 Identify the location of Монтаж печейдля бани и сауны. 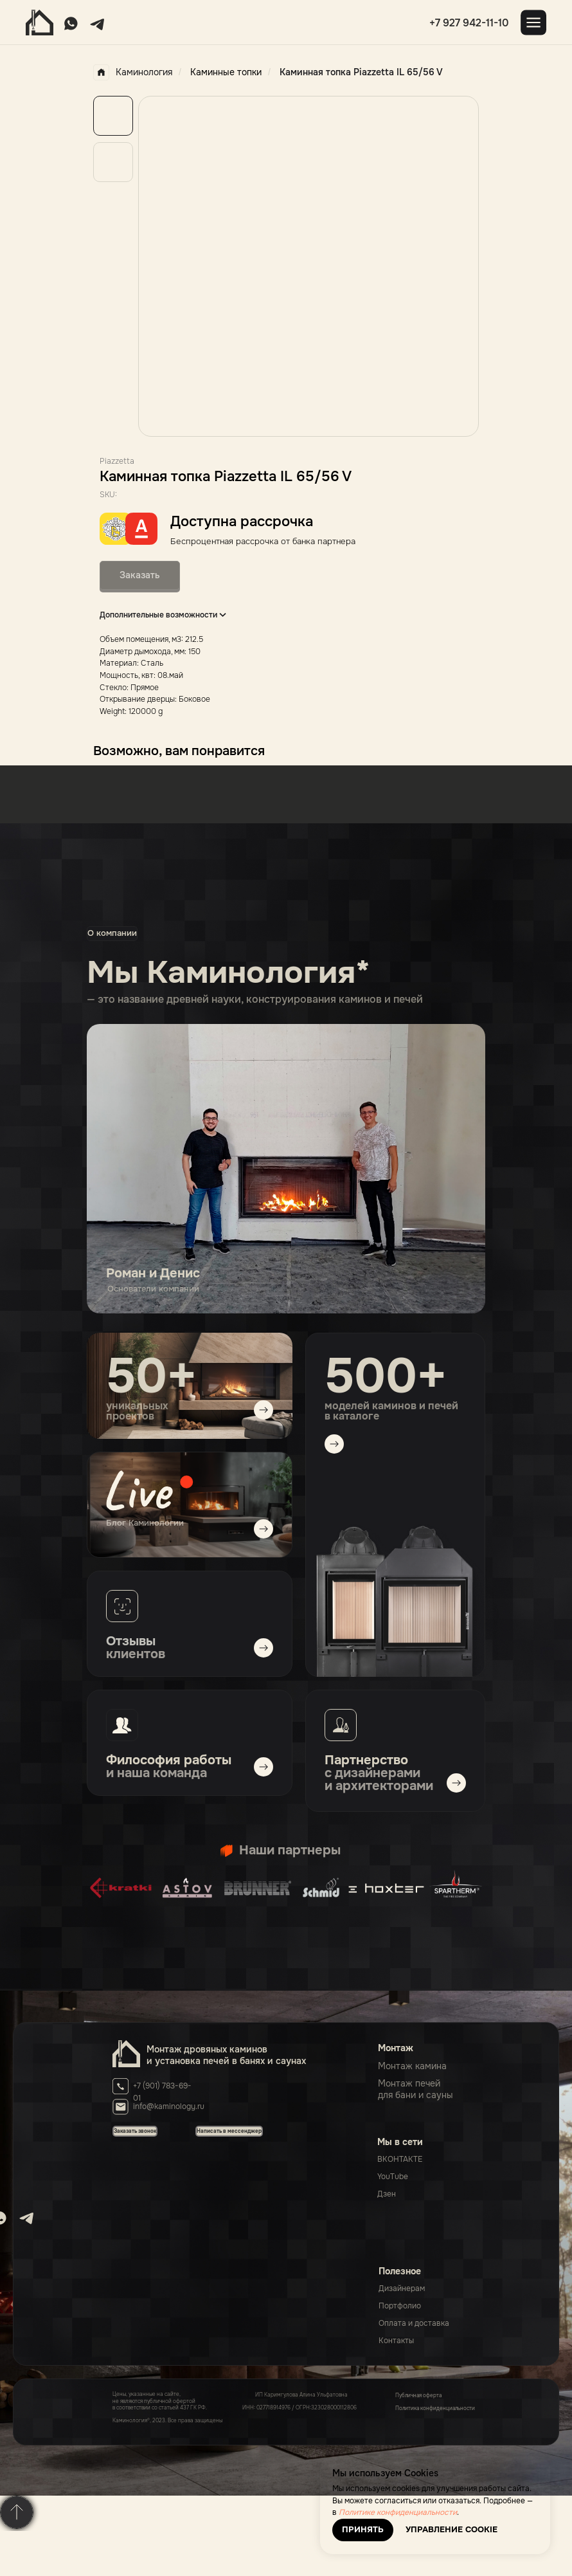
(415, 2089).